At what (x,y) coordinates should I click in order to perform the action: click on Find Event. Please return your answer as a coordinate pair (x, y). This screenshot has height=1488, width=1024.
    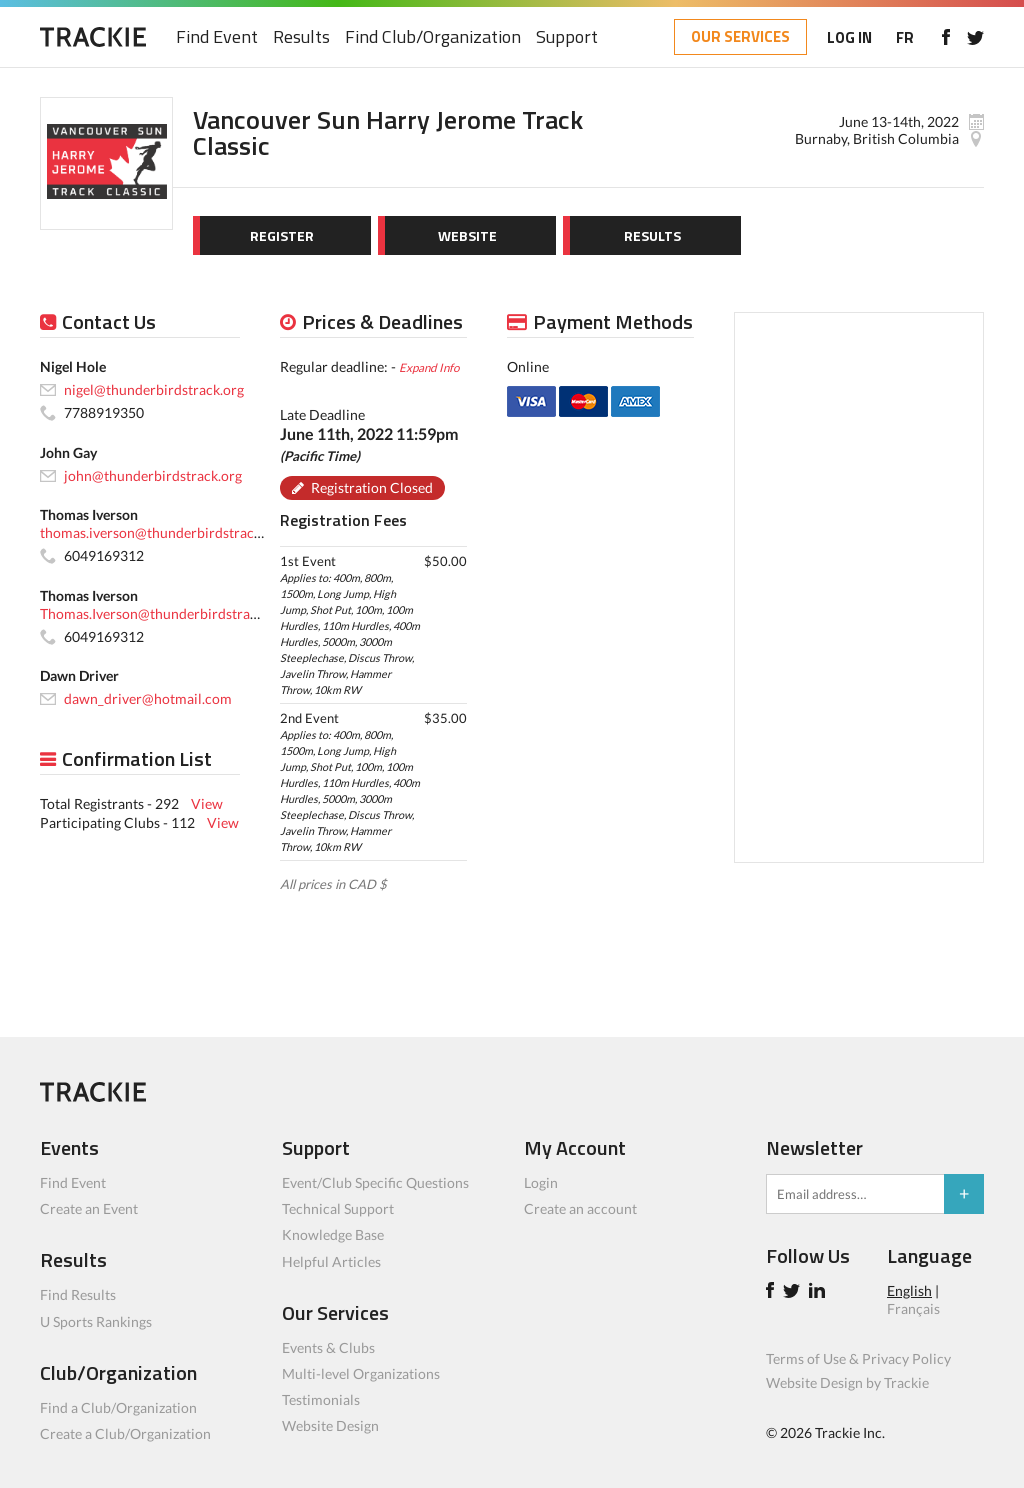
    Looking at the image, I should click on (217, 37).